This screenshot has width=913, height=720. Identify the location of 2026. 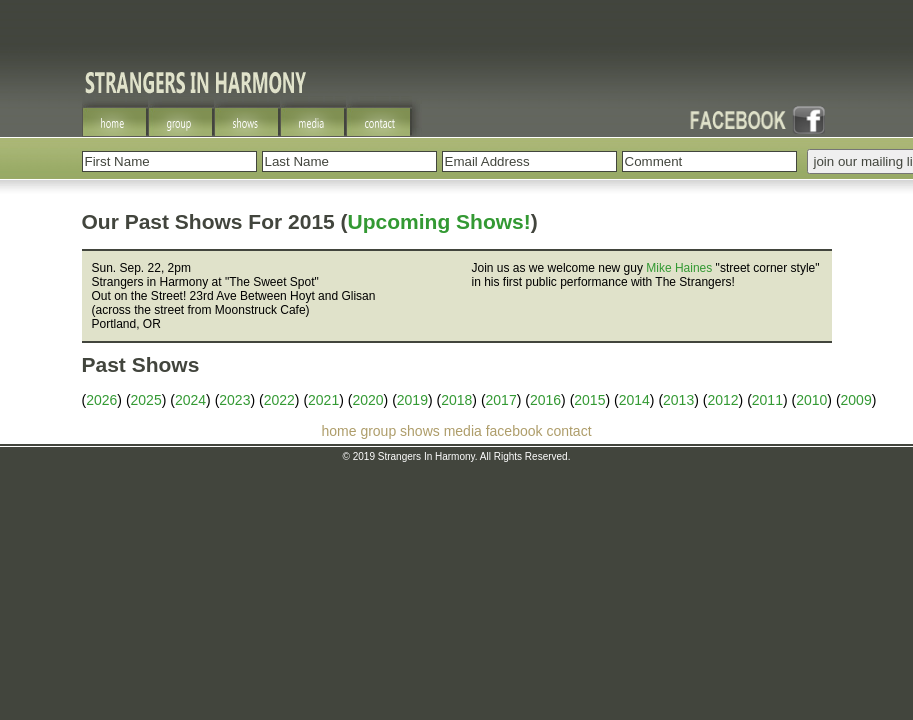
(101, 400).